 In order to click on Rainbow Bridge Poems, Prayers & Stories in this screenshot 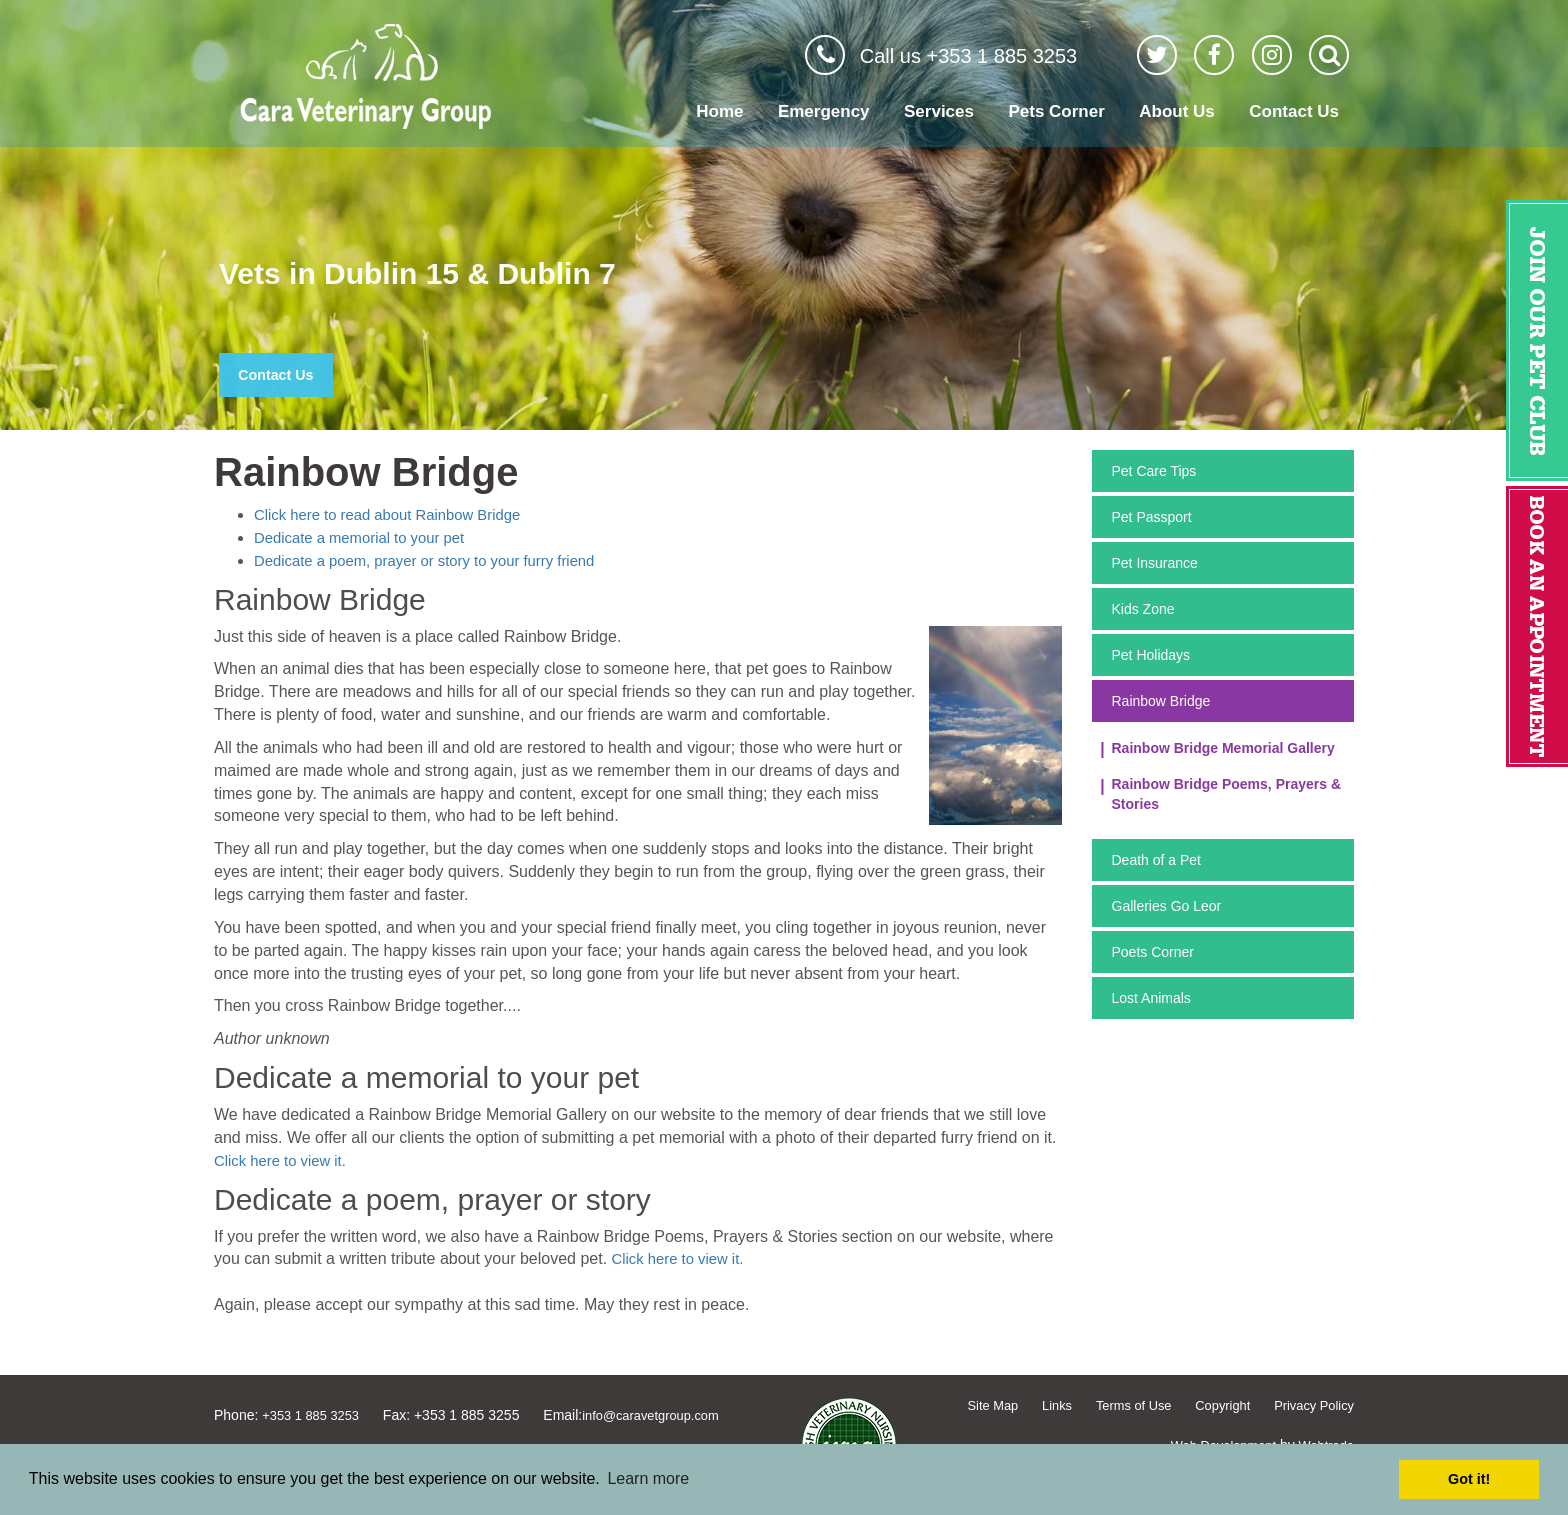, I will do `click(1227, 794)`.